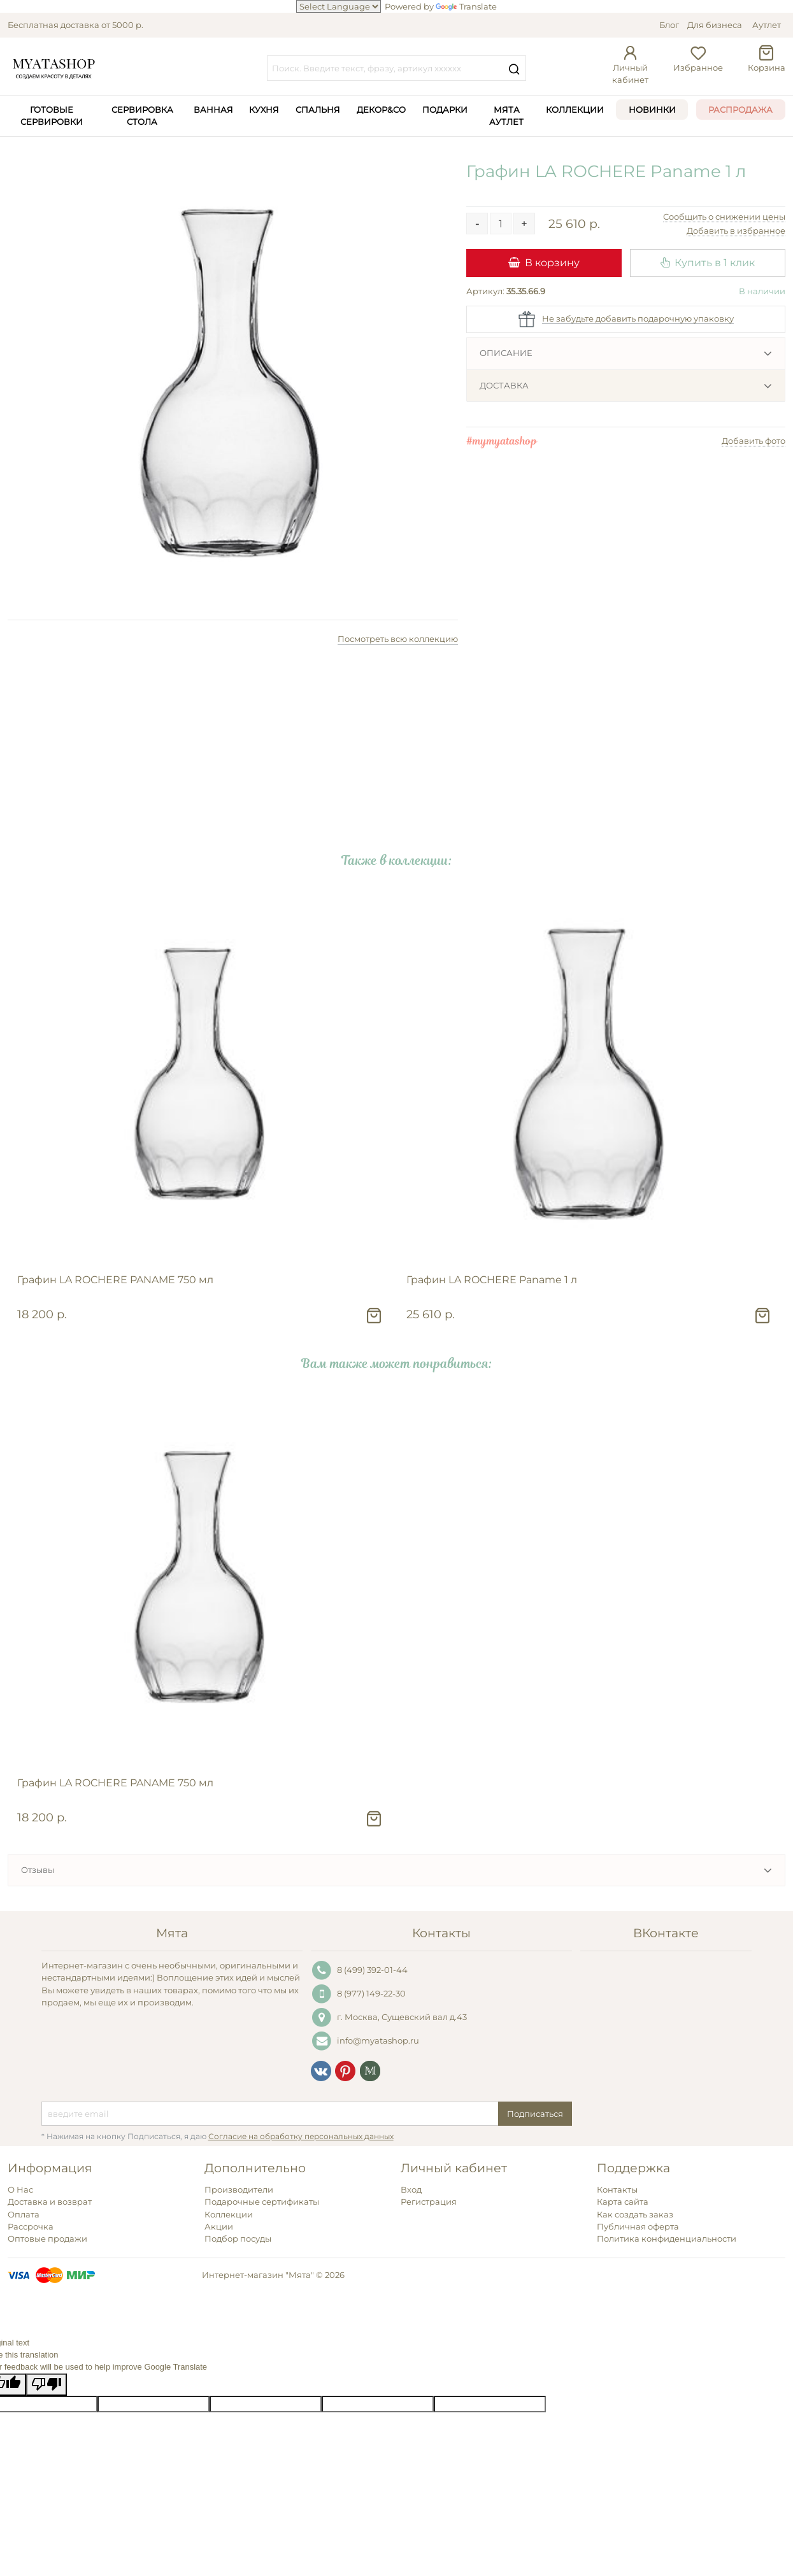 Image resolution: width=793 pixels, height=2576 pixels. What do you see at coordinates (23, 2214) in the screenshot?
I see `Оплата` at bounding box center [23, 2214].